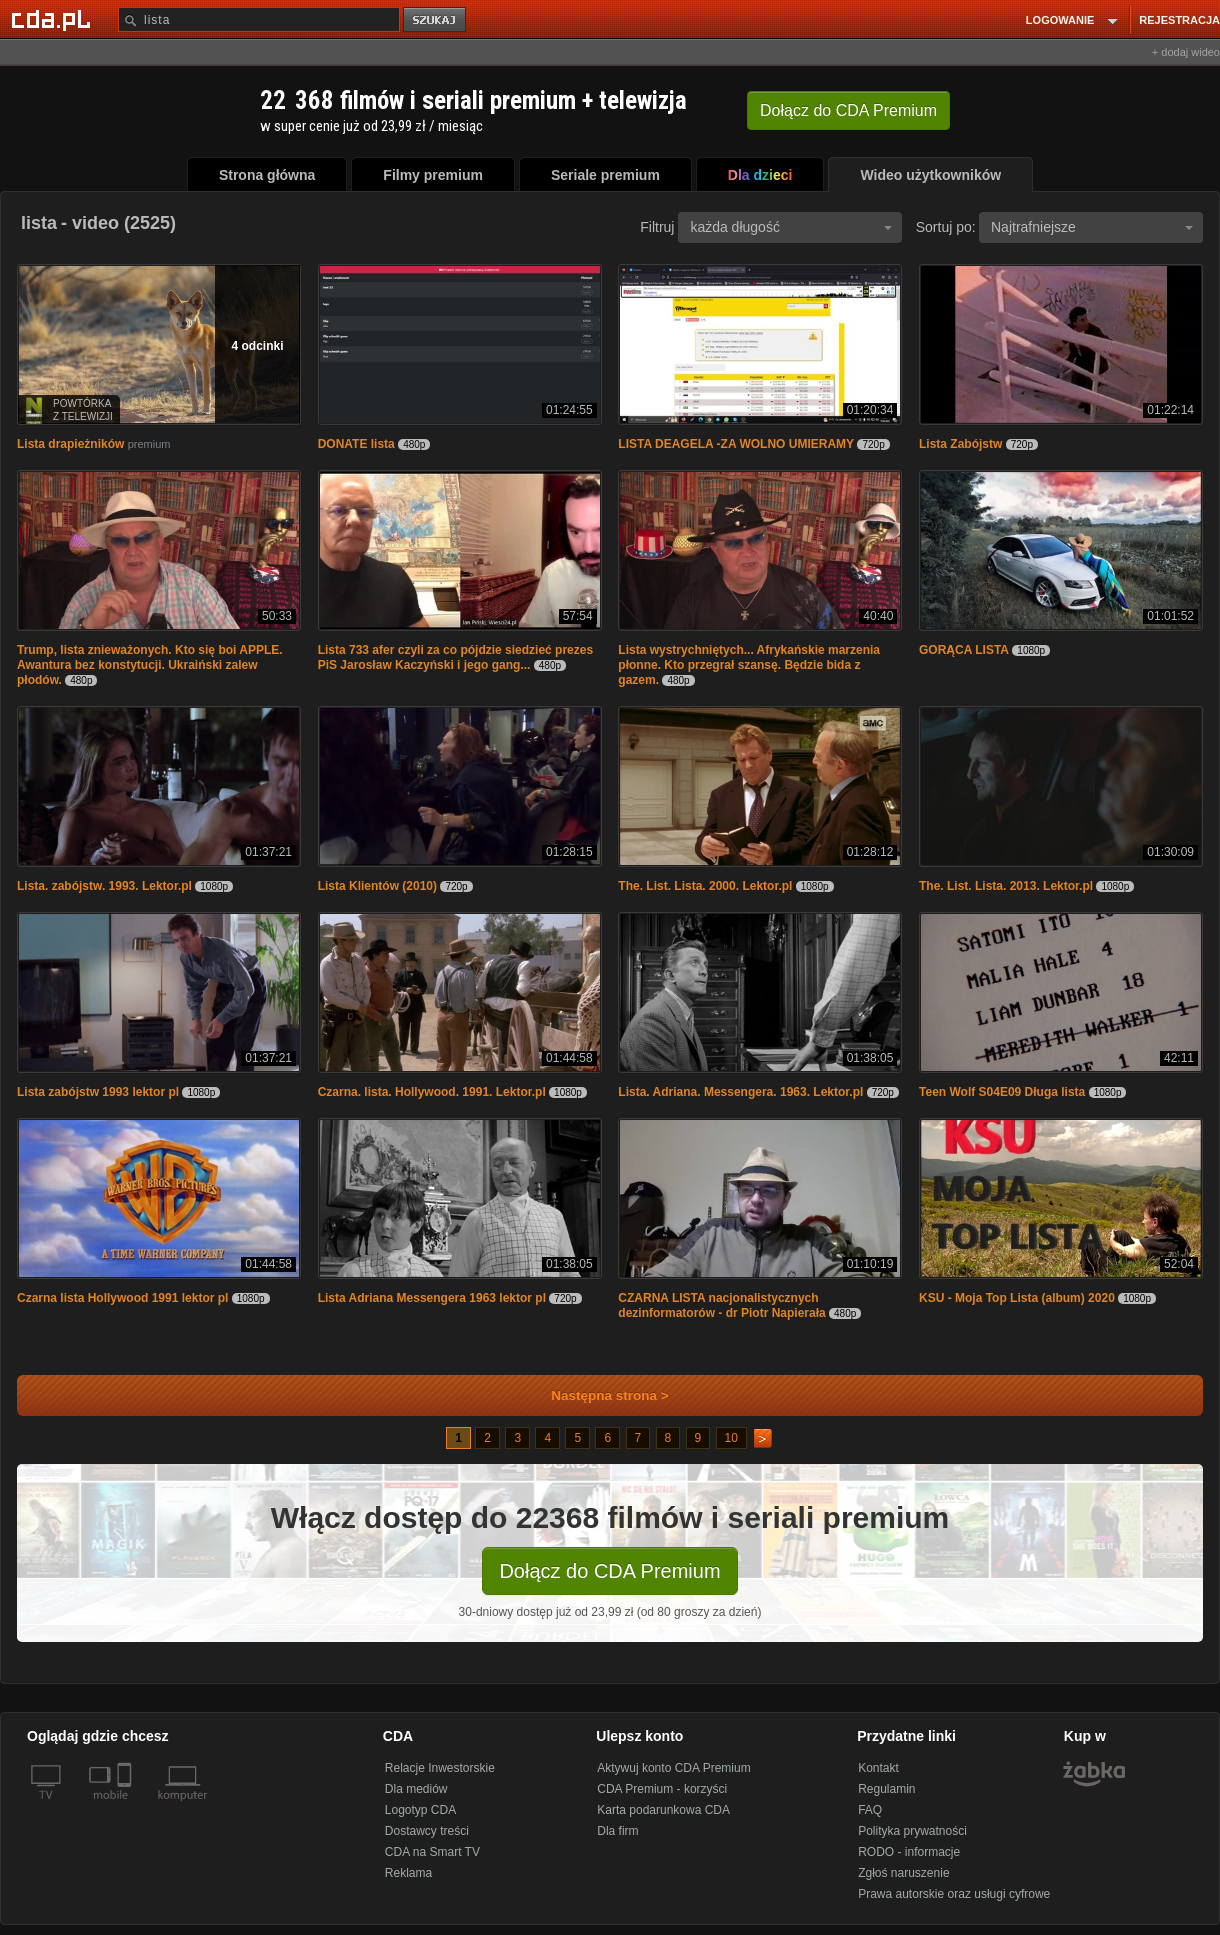  Describe the element at coordinates (960, 444) in the screenshot. I see `Lista Zabójstw` at that location.